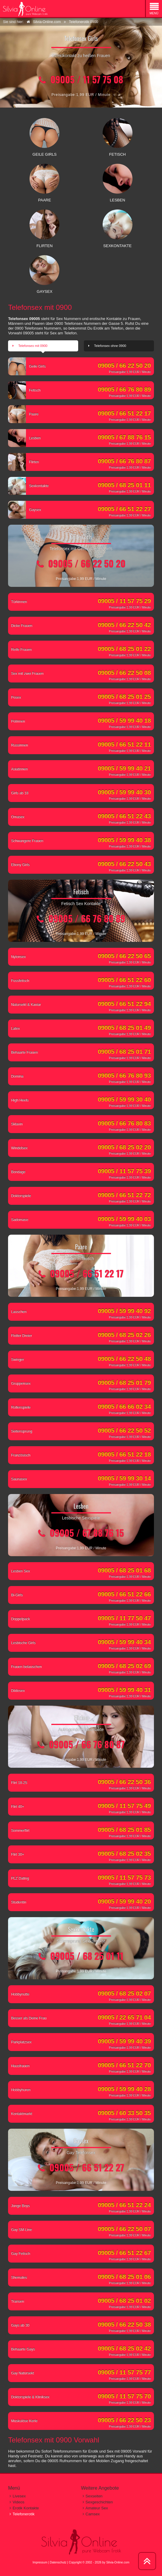 The height and width of the screenshot is (2576, 162). What do you see at coordinates (124, 816) in the screenshot?
I see `09005 / 66 51 22 43` at bounding box center [124, 816].